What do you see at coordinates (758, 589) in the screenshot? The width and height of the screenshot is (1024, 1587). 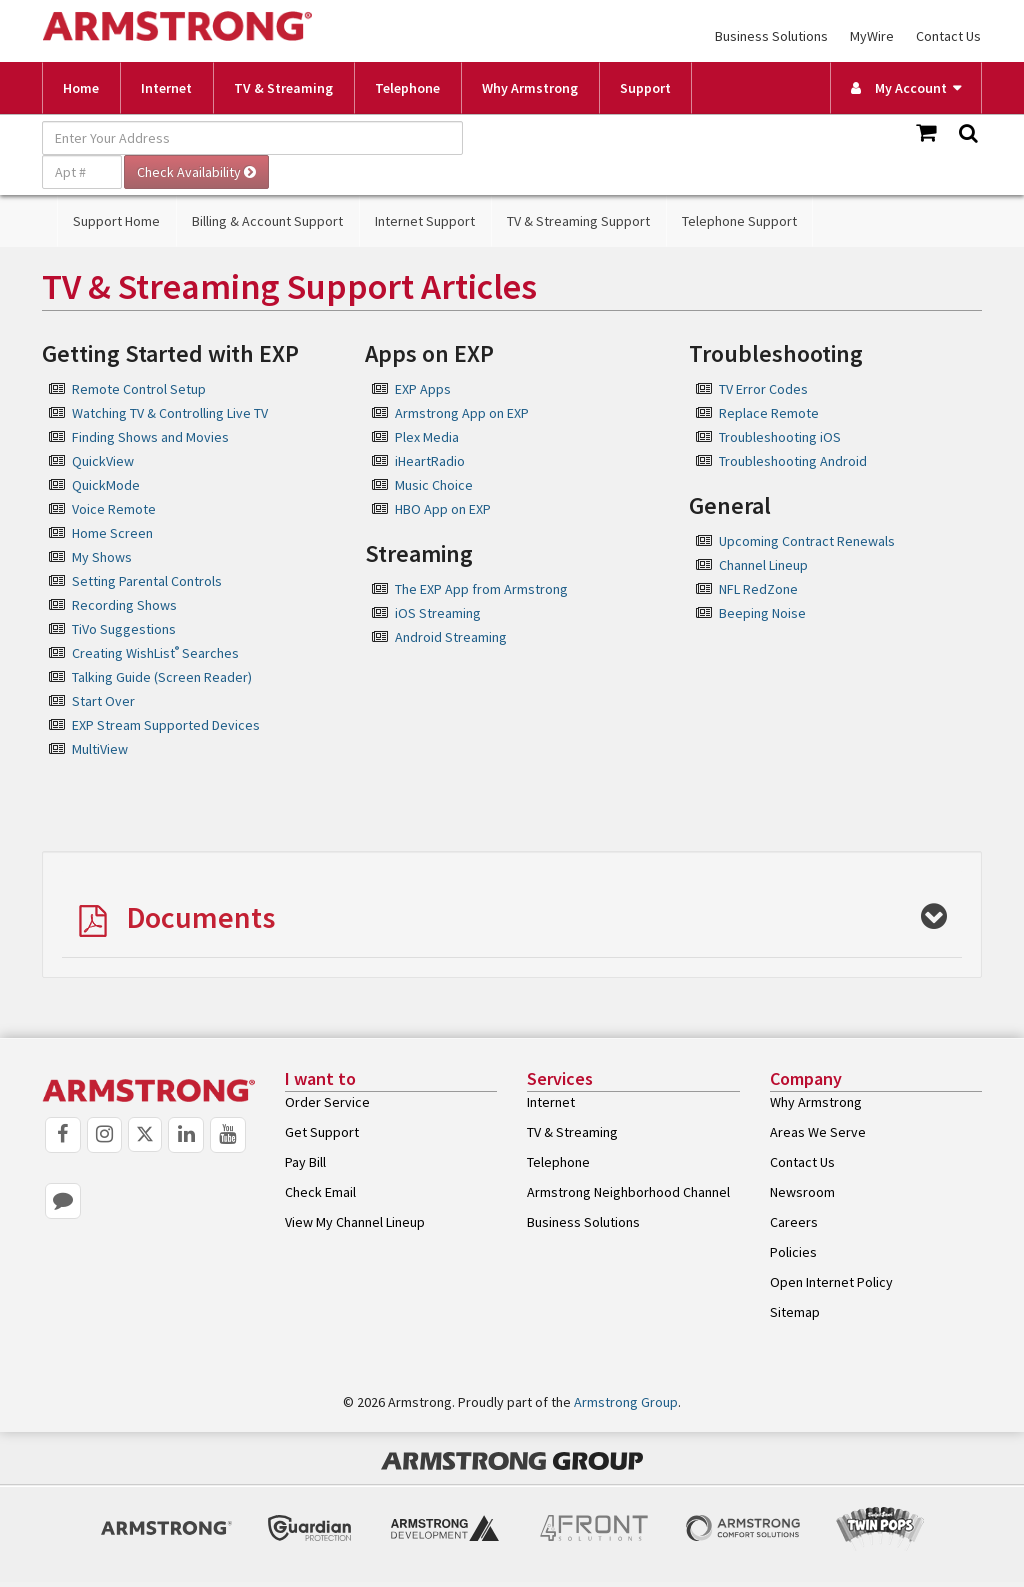 I see `NFL RedZone` at bounding box center [758, 589].